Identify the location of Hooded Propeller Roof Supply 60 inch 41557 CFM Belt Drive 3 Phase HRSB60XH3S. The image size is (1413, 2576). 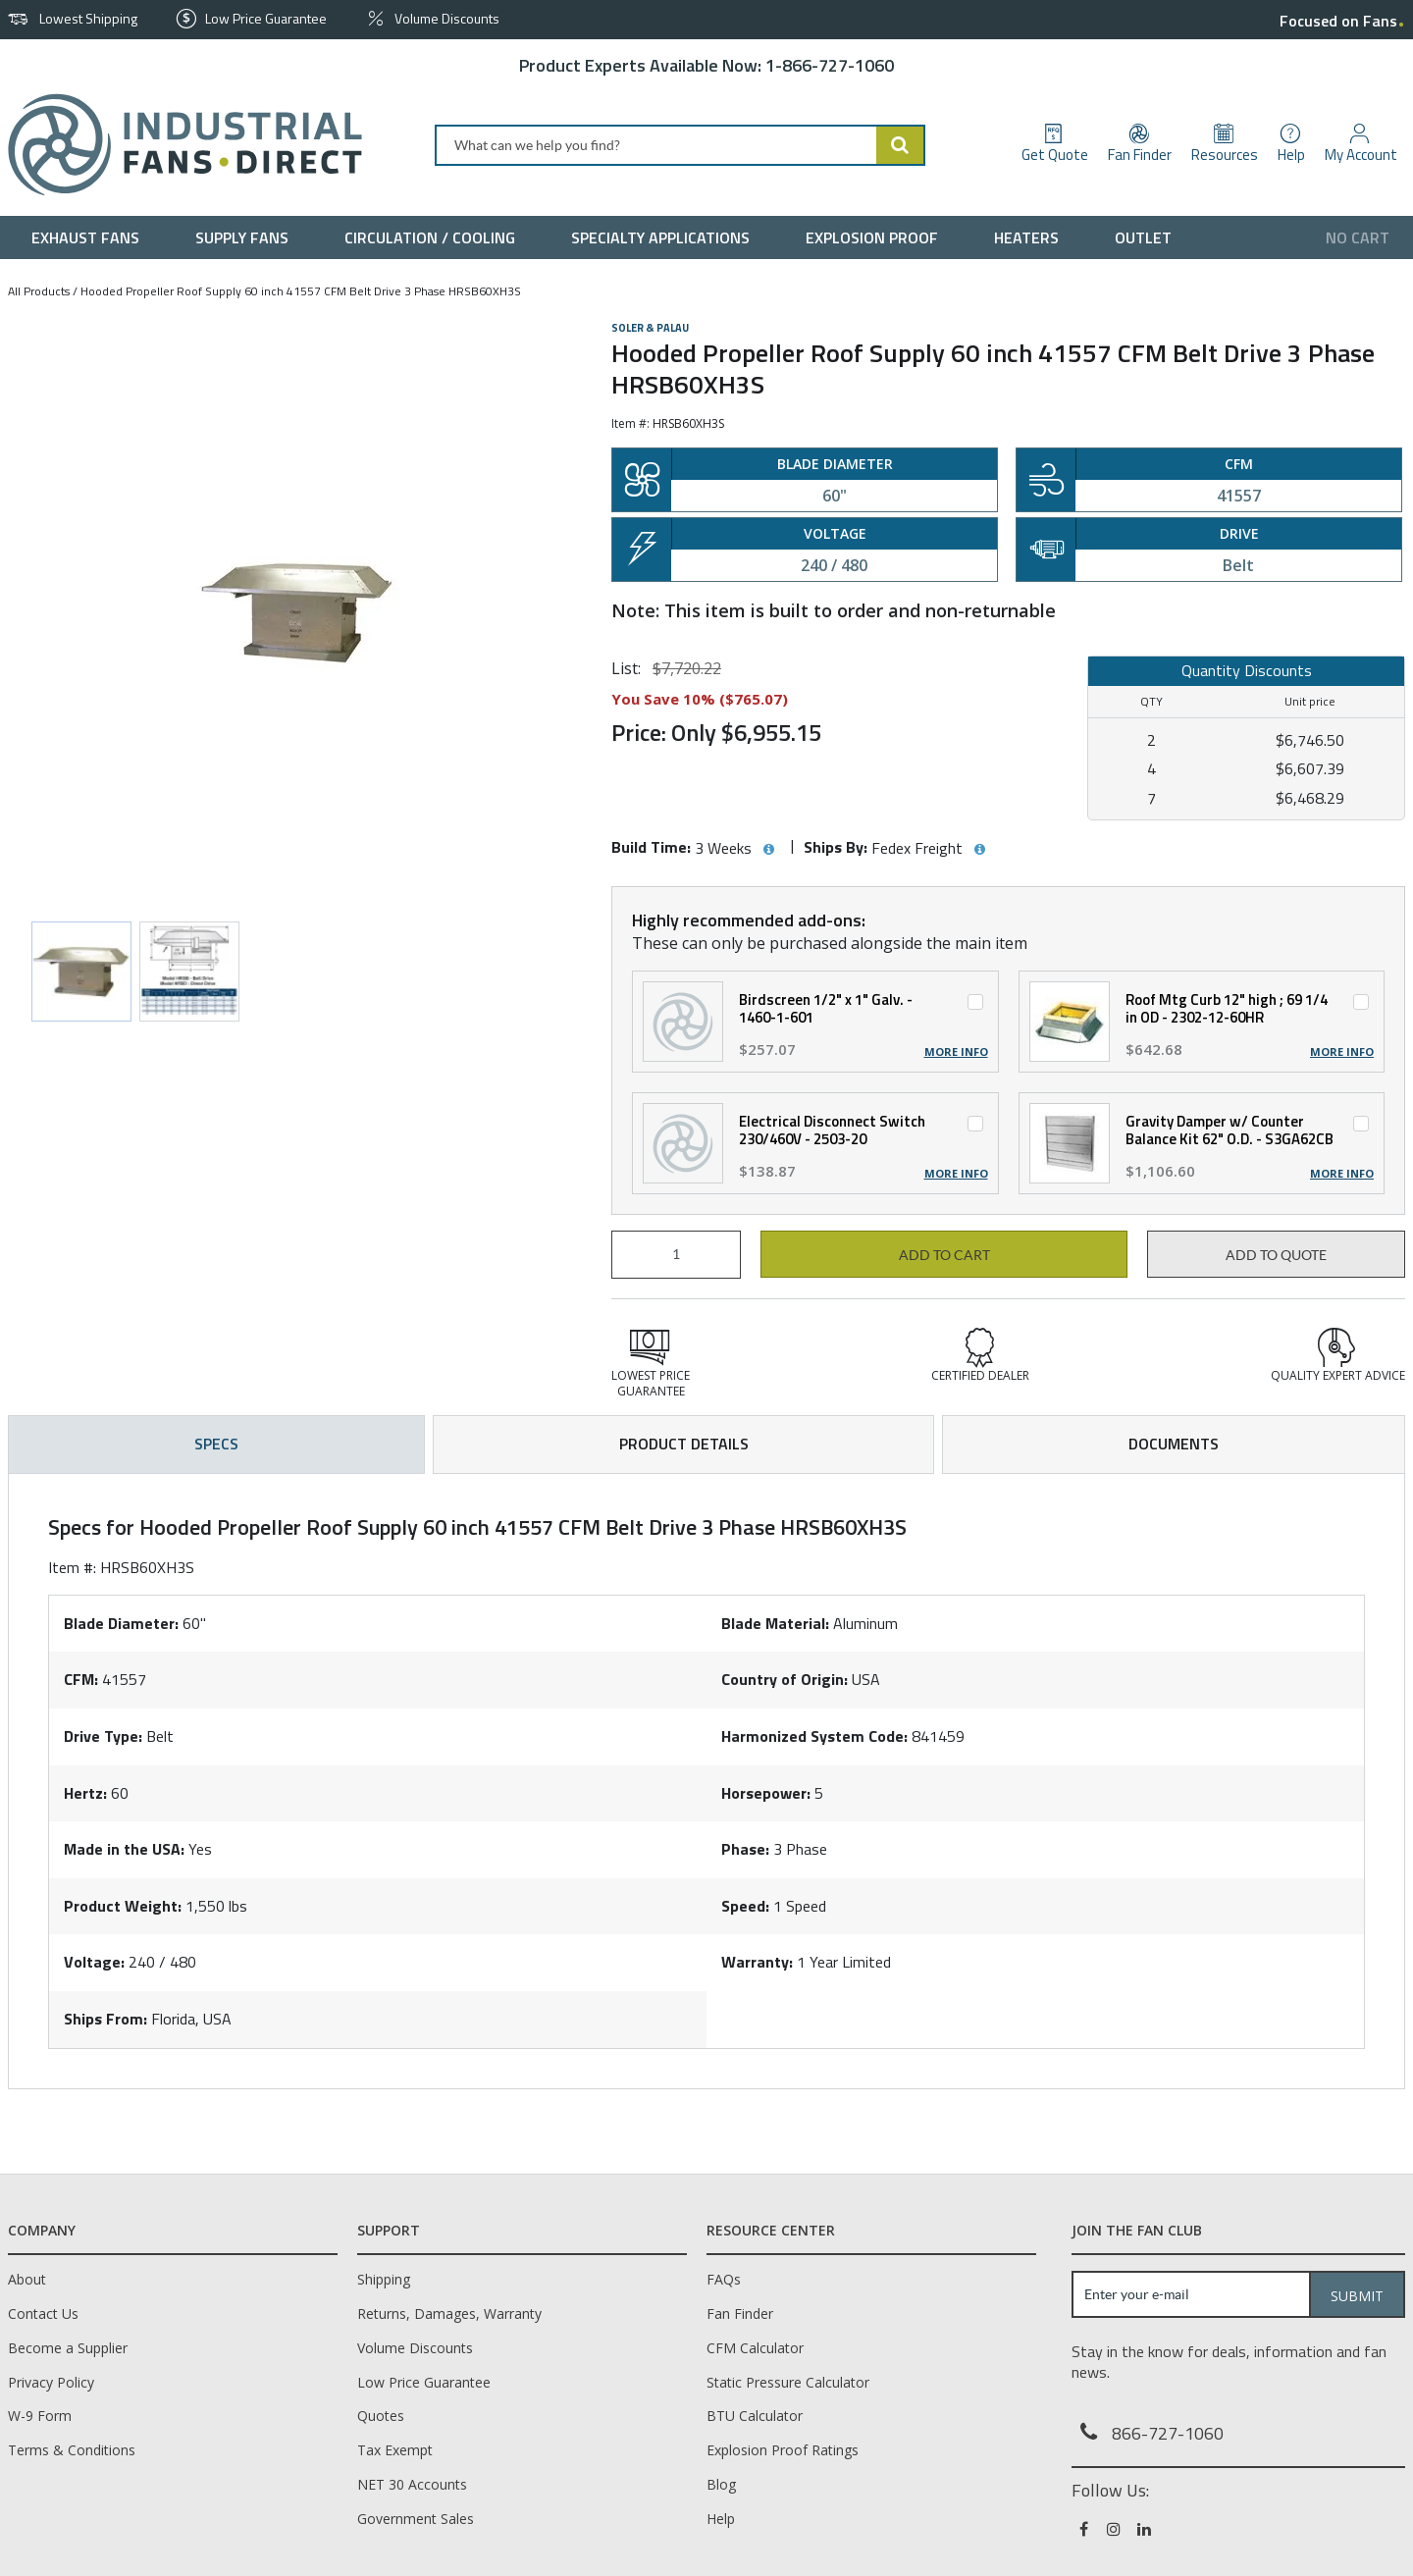
(300, 291).